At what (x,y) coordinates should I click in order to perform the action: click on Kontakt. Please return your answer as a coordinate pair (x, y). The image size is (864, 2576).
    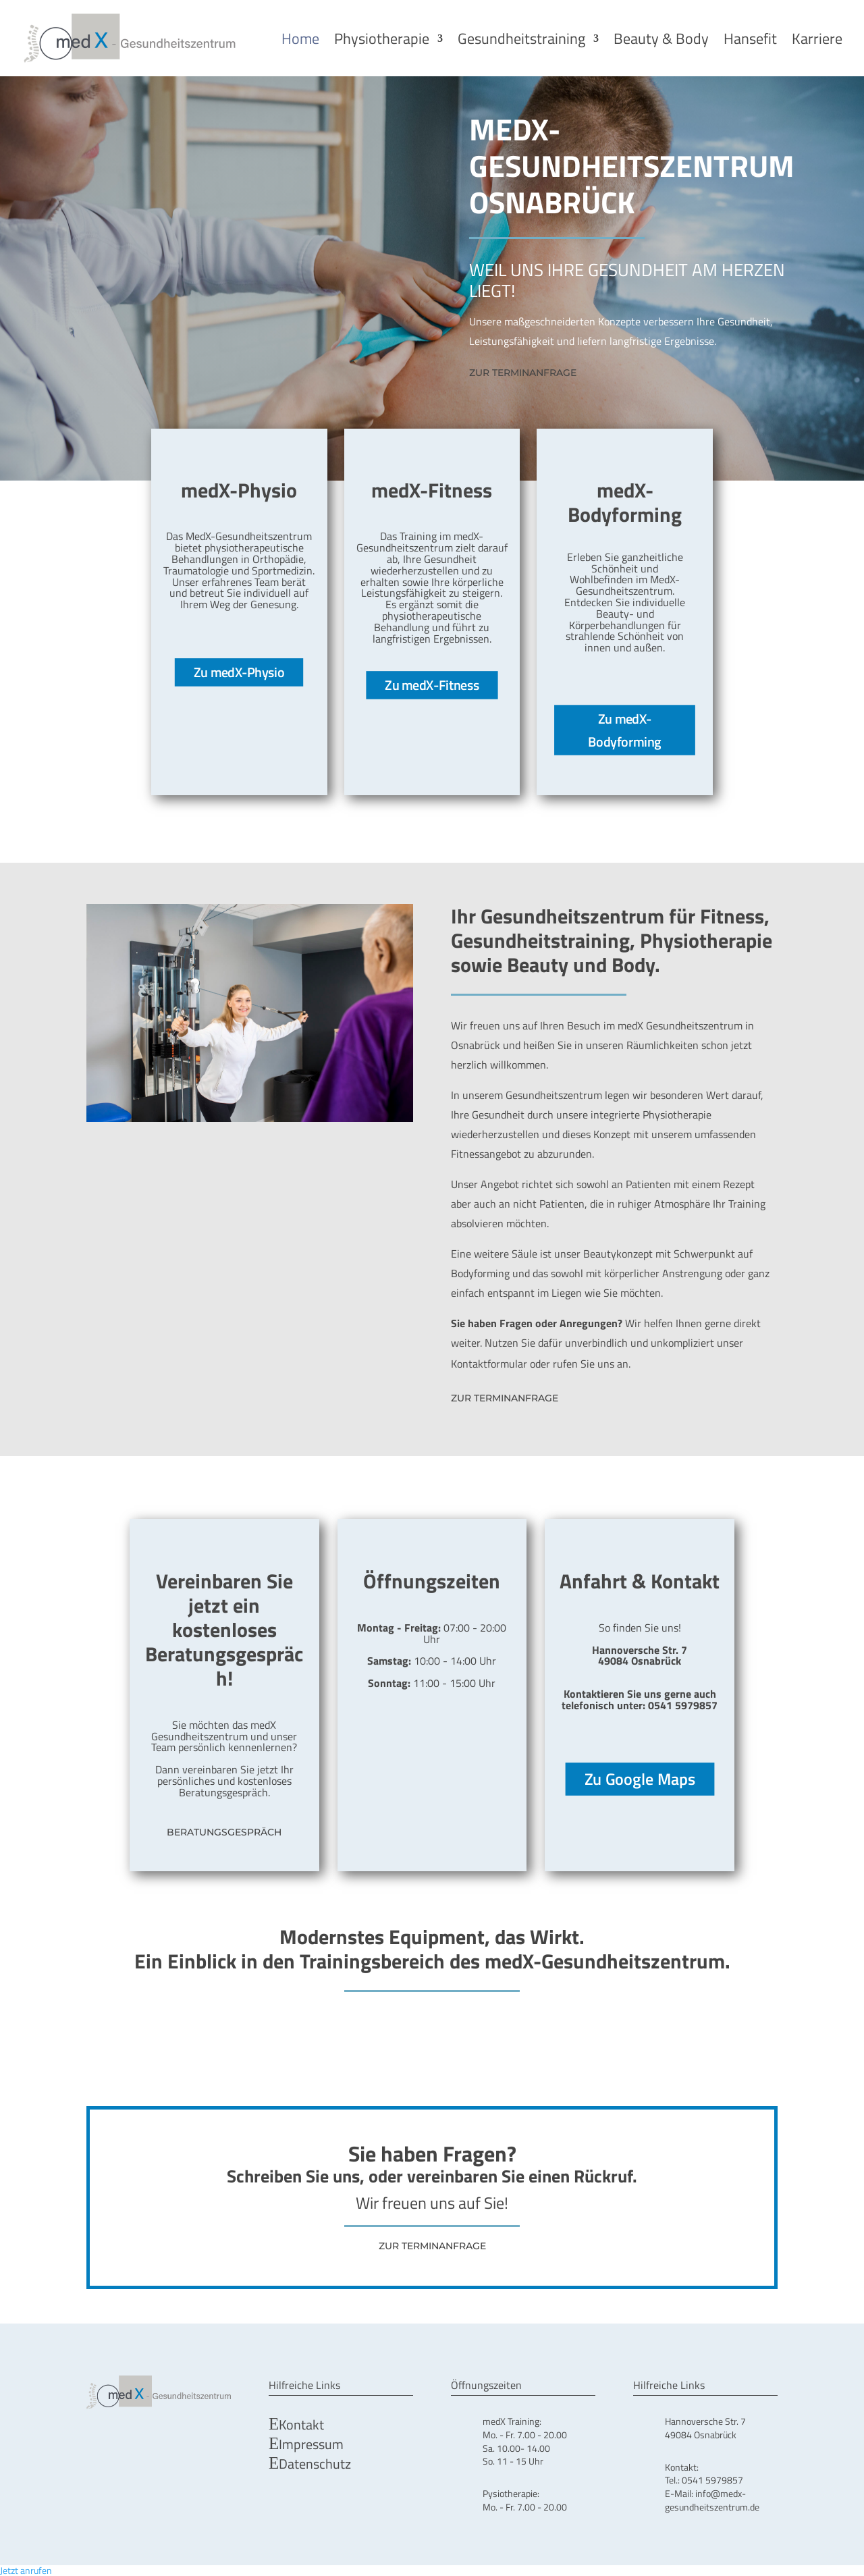
    Looking at the image, I should click on (301, 2423).